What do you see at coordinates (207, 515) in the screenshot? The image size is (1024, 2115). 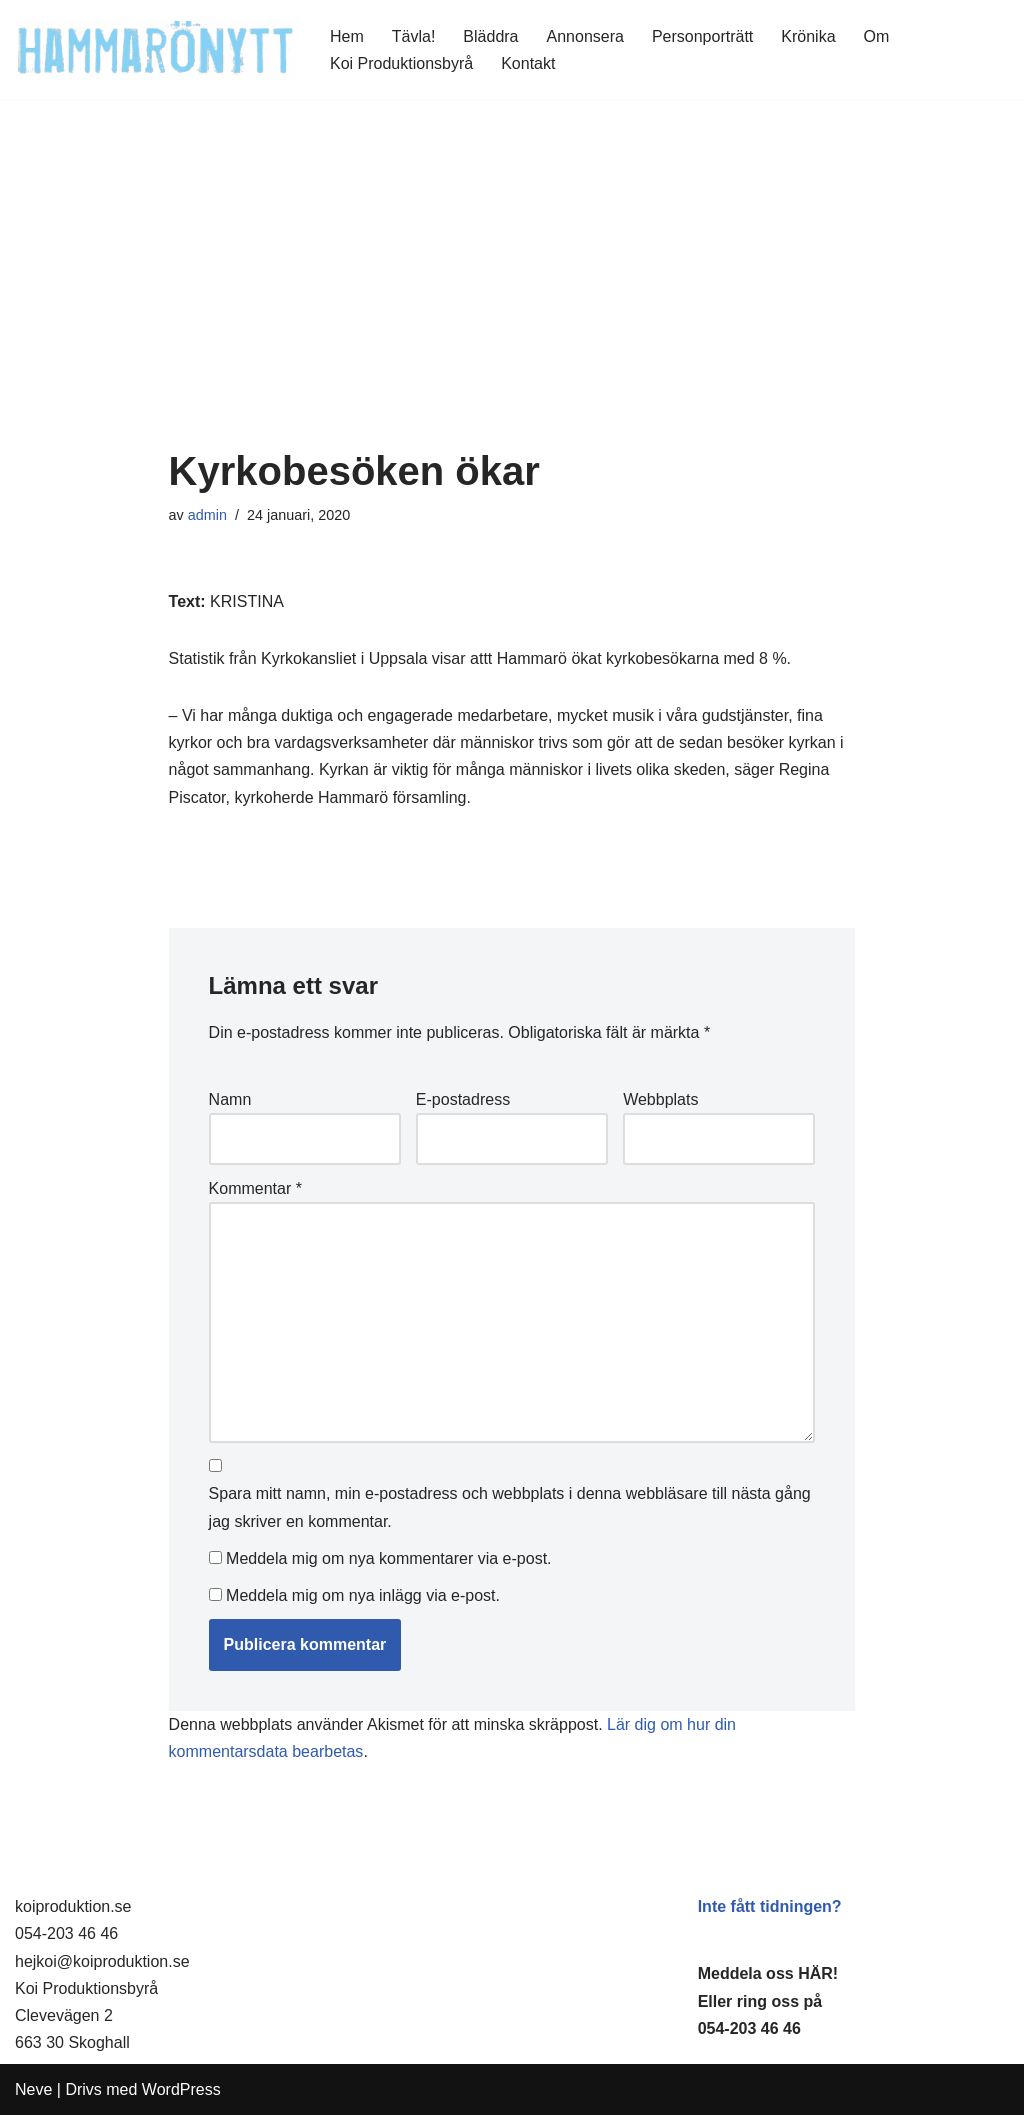 I see `admin` at bounding box center [207, 515].